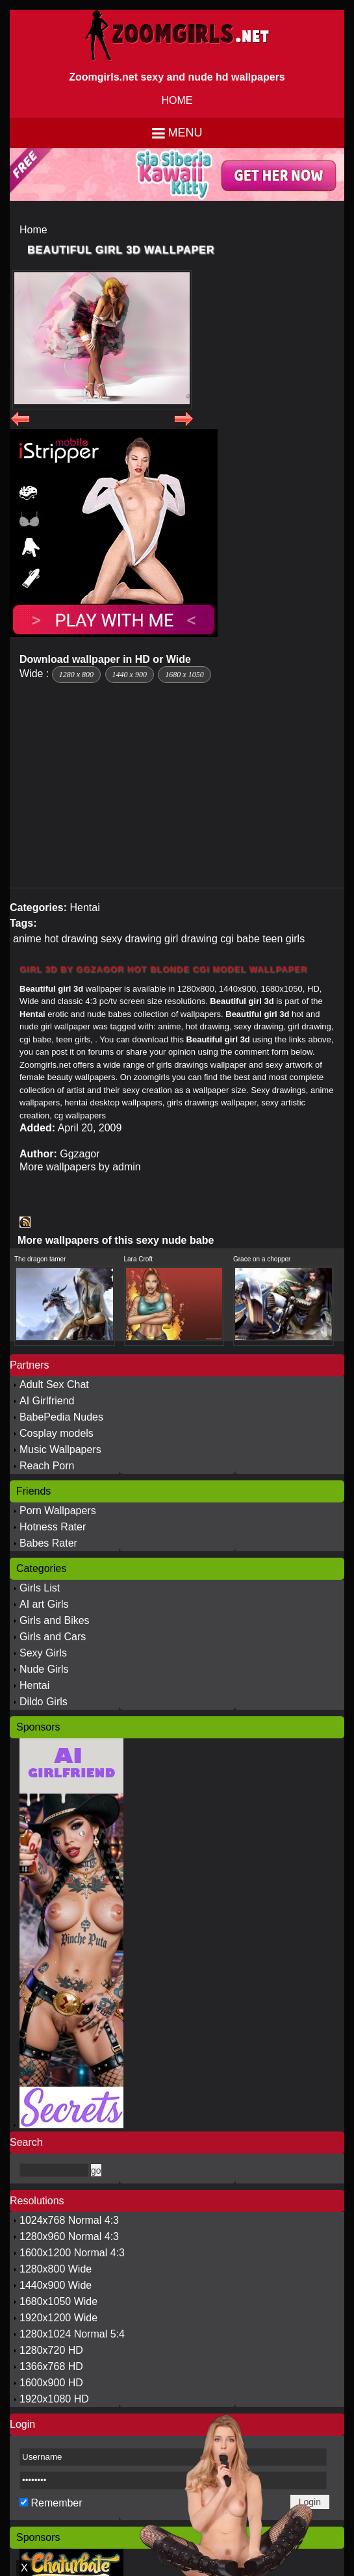  What do you see at coordinates (71, 938) in the screenshot?
I see `hot drawing` at bounding box center [71, 938].